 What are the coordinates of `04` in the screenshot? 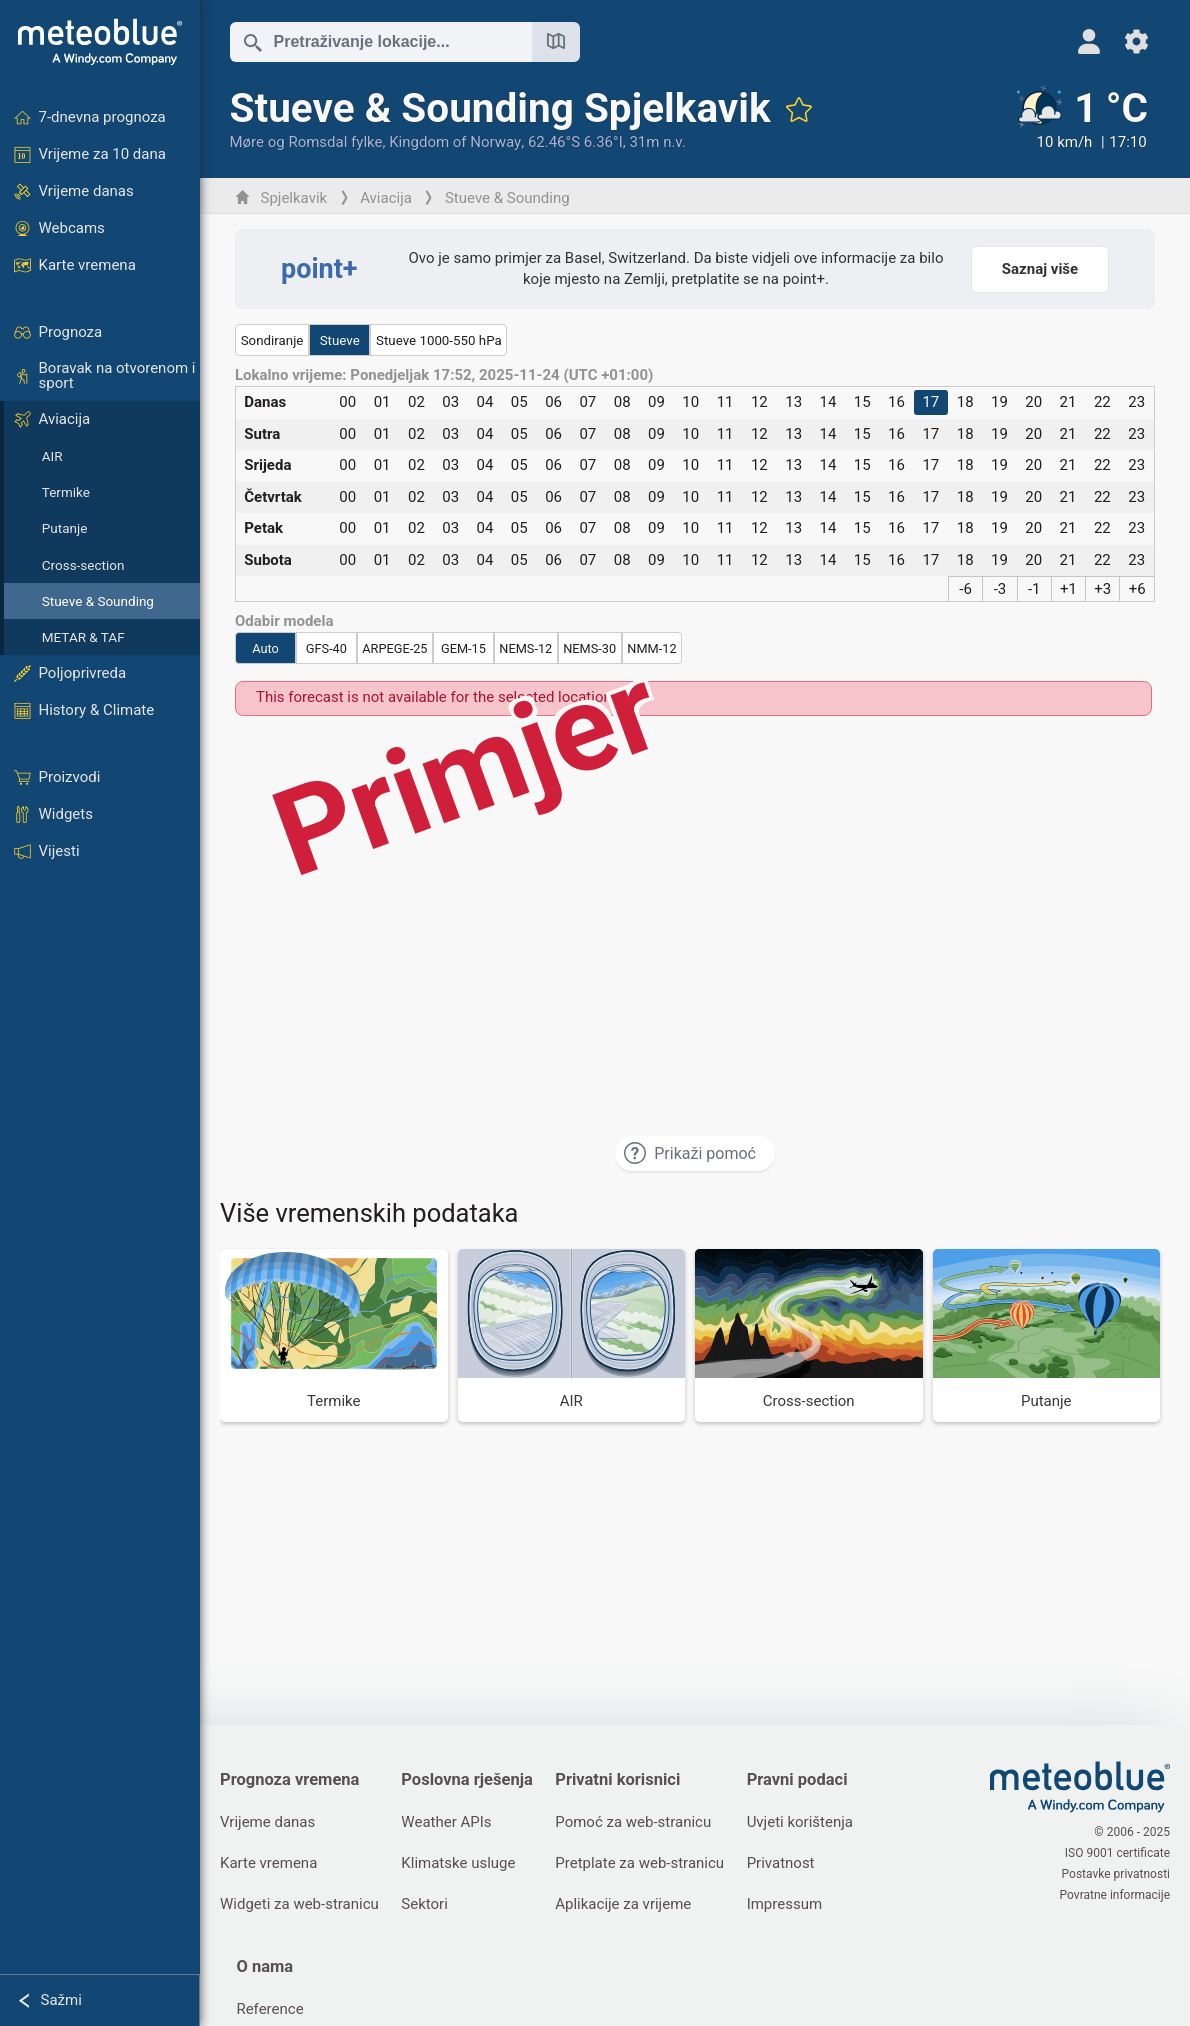 It's located at (485, 402).